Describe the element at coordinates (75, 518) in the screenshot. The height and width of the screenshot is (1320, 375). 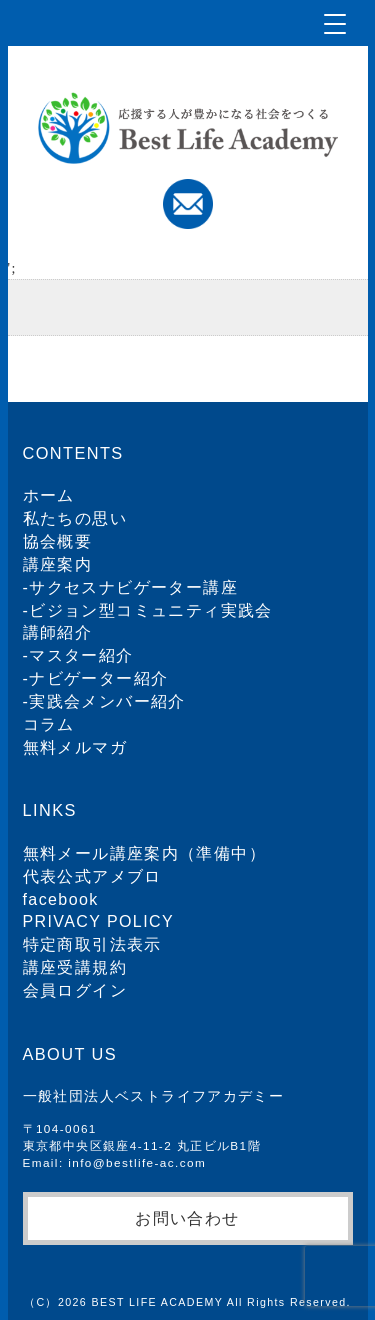
I see `私たちの思い` at that location.